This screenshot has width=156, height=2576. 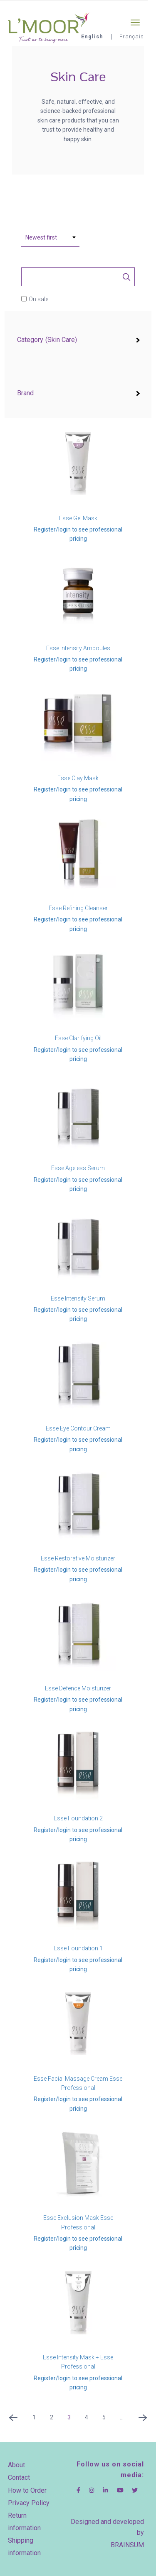 I want to click on Esse Restorative Moisturizer, so click(x=78, y=1558).